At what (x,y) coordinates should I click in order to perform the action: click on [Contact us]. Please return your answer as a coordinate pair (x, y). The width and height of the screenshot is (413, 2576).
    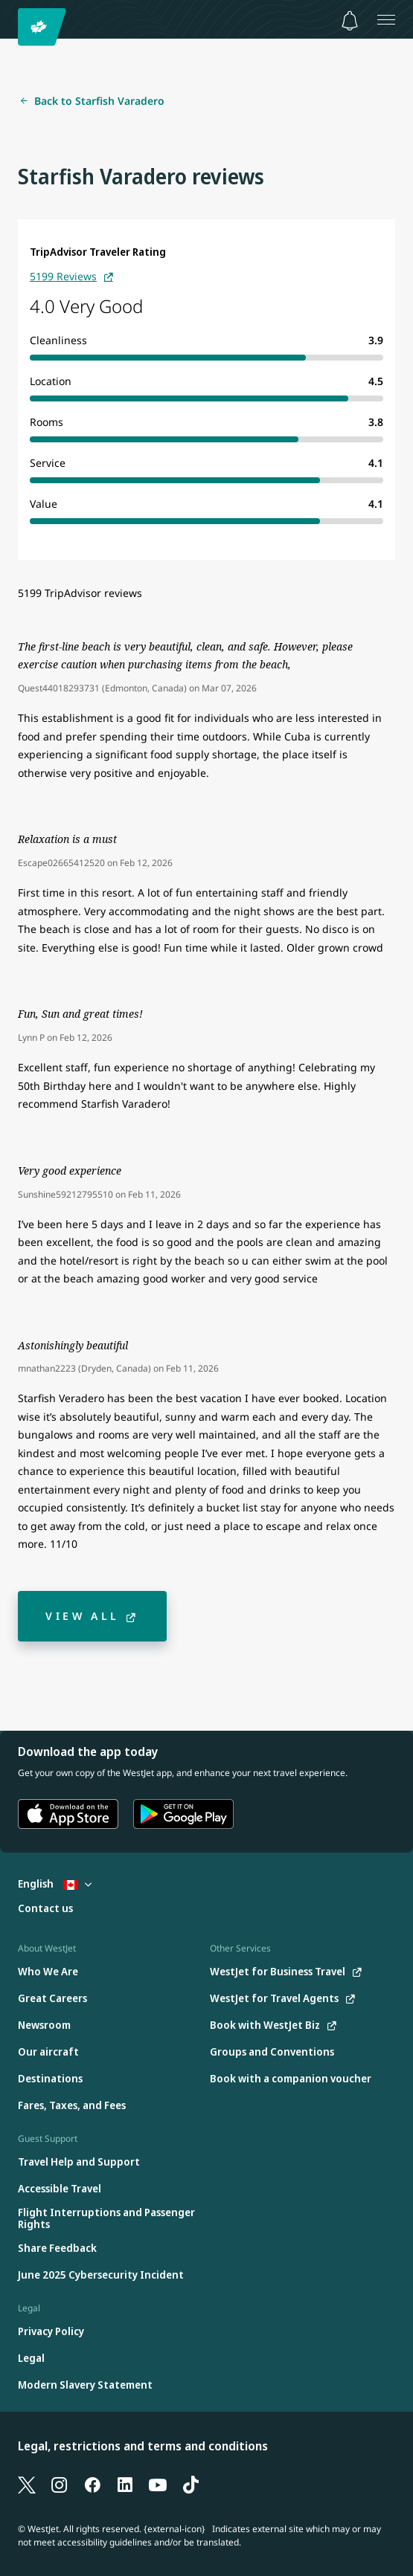
    Looking at the image, I should click on (45, 1908).